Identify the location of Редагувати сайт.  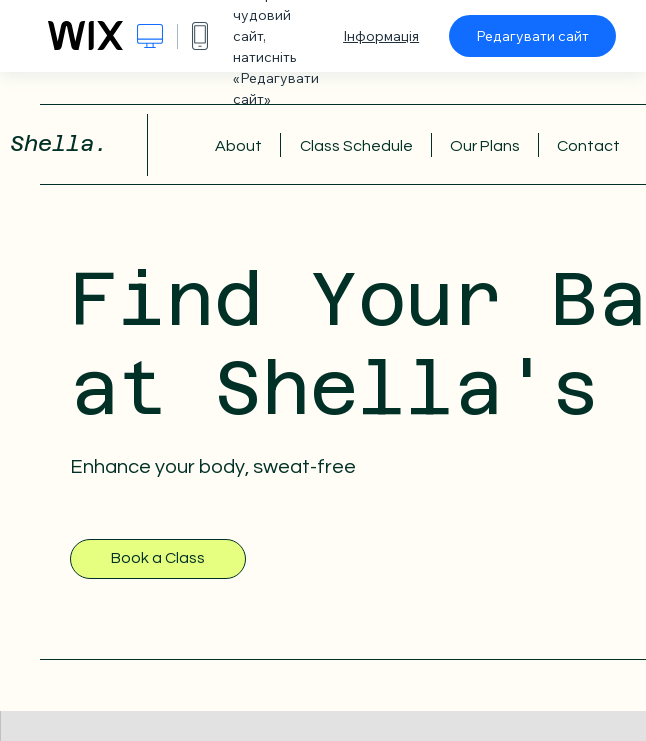
(532, 36).